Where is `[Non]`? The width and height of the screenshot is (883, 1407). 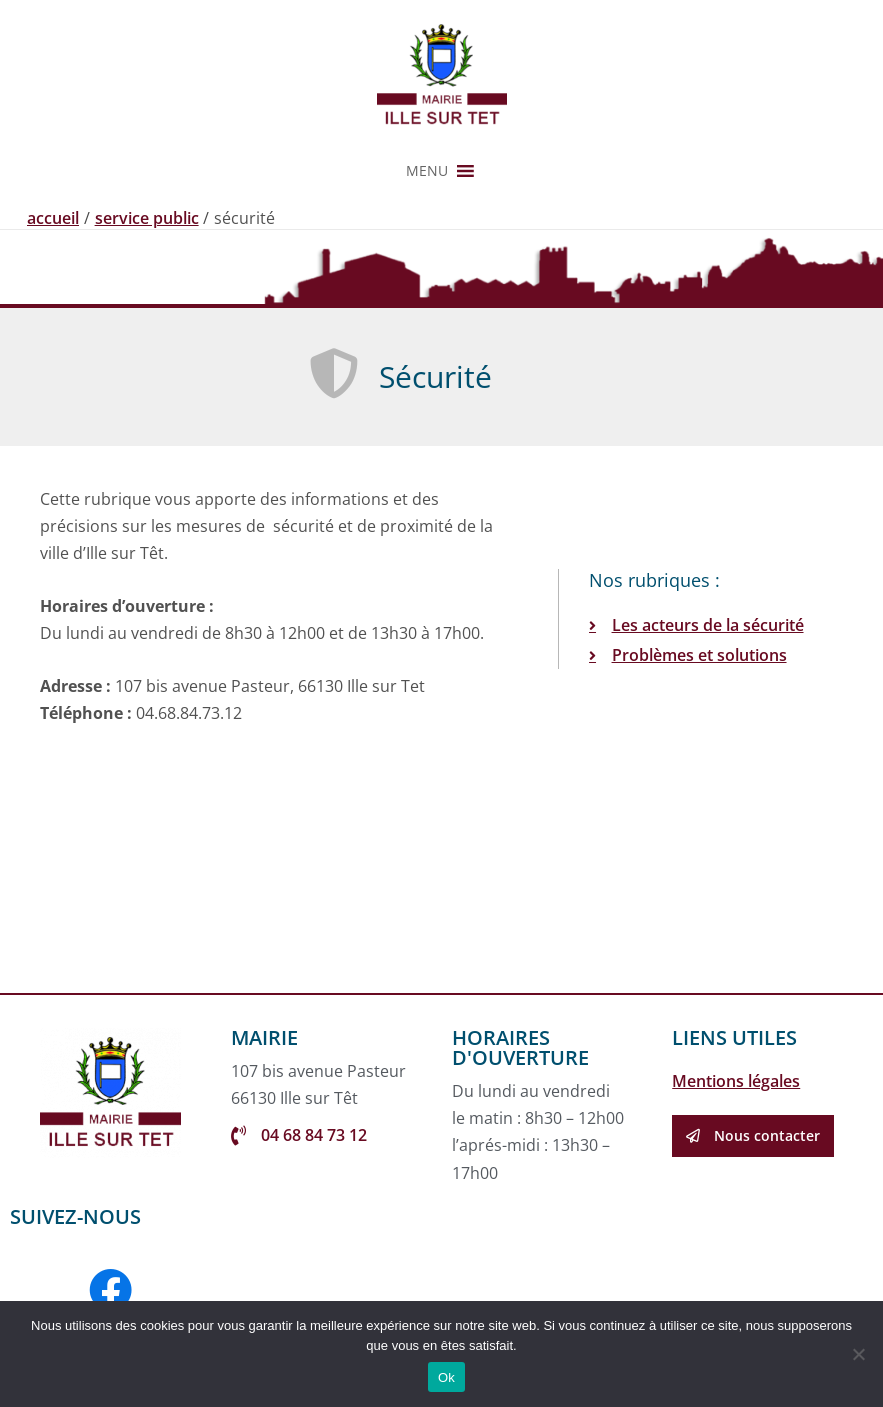
[Non] is located at coordinates (858, 1354).